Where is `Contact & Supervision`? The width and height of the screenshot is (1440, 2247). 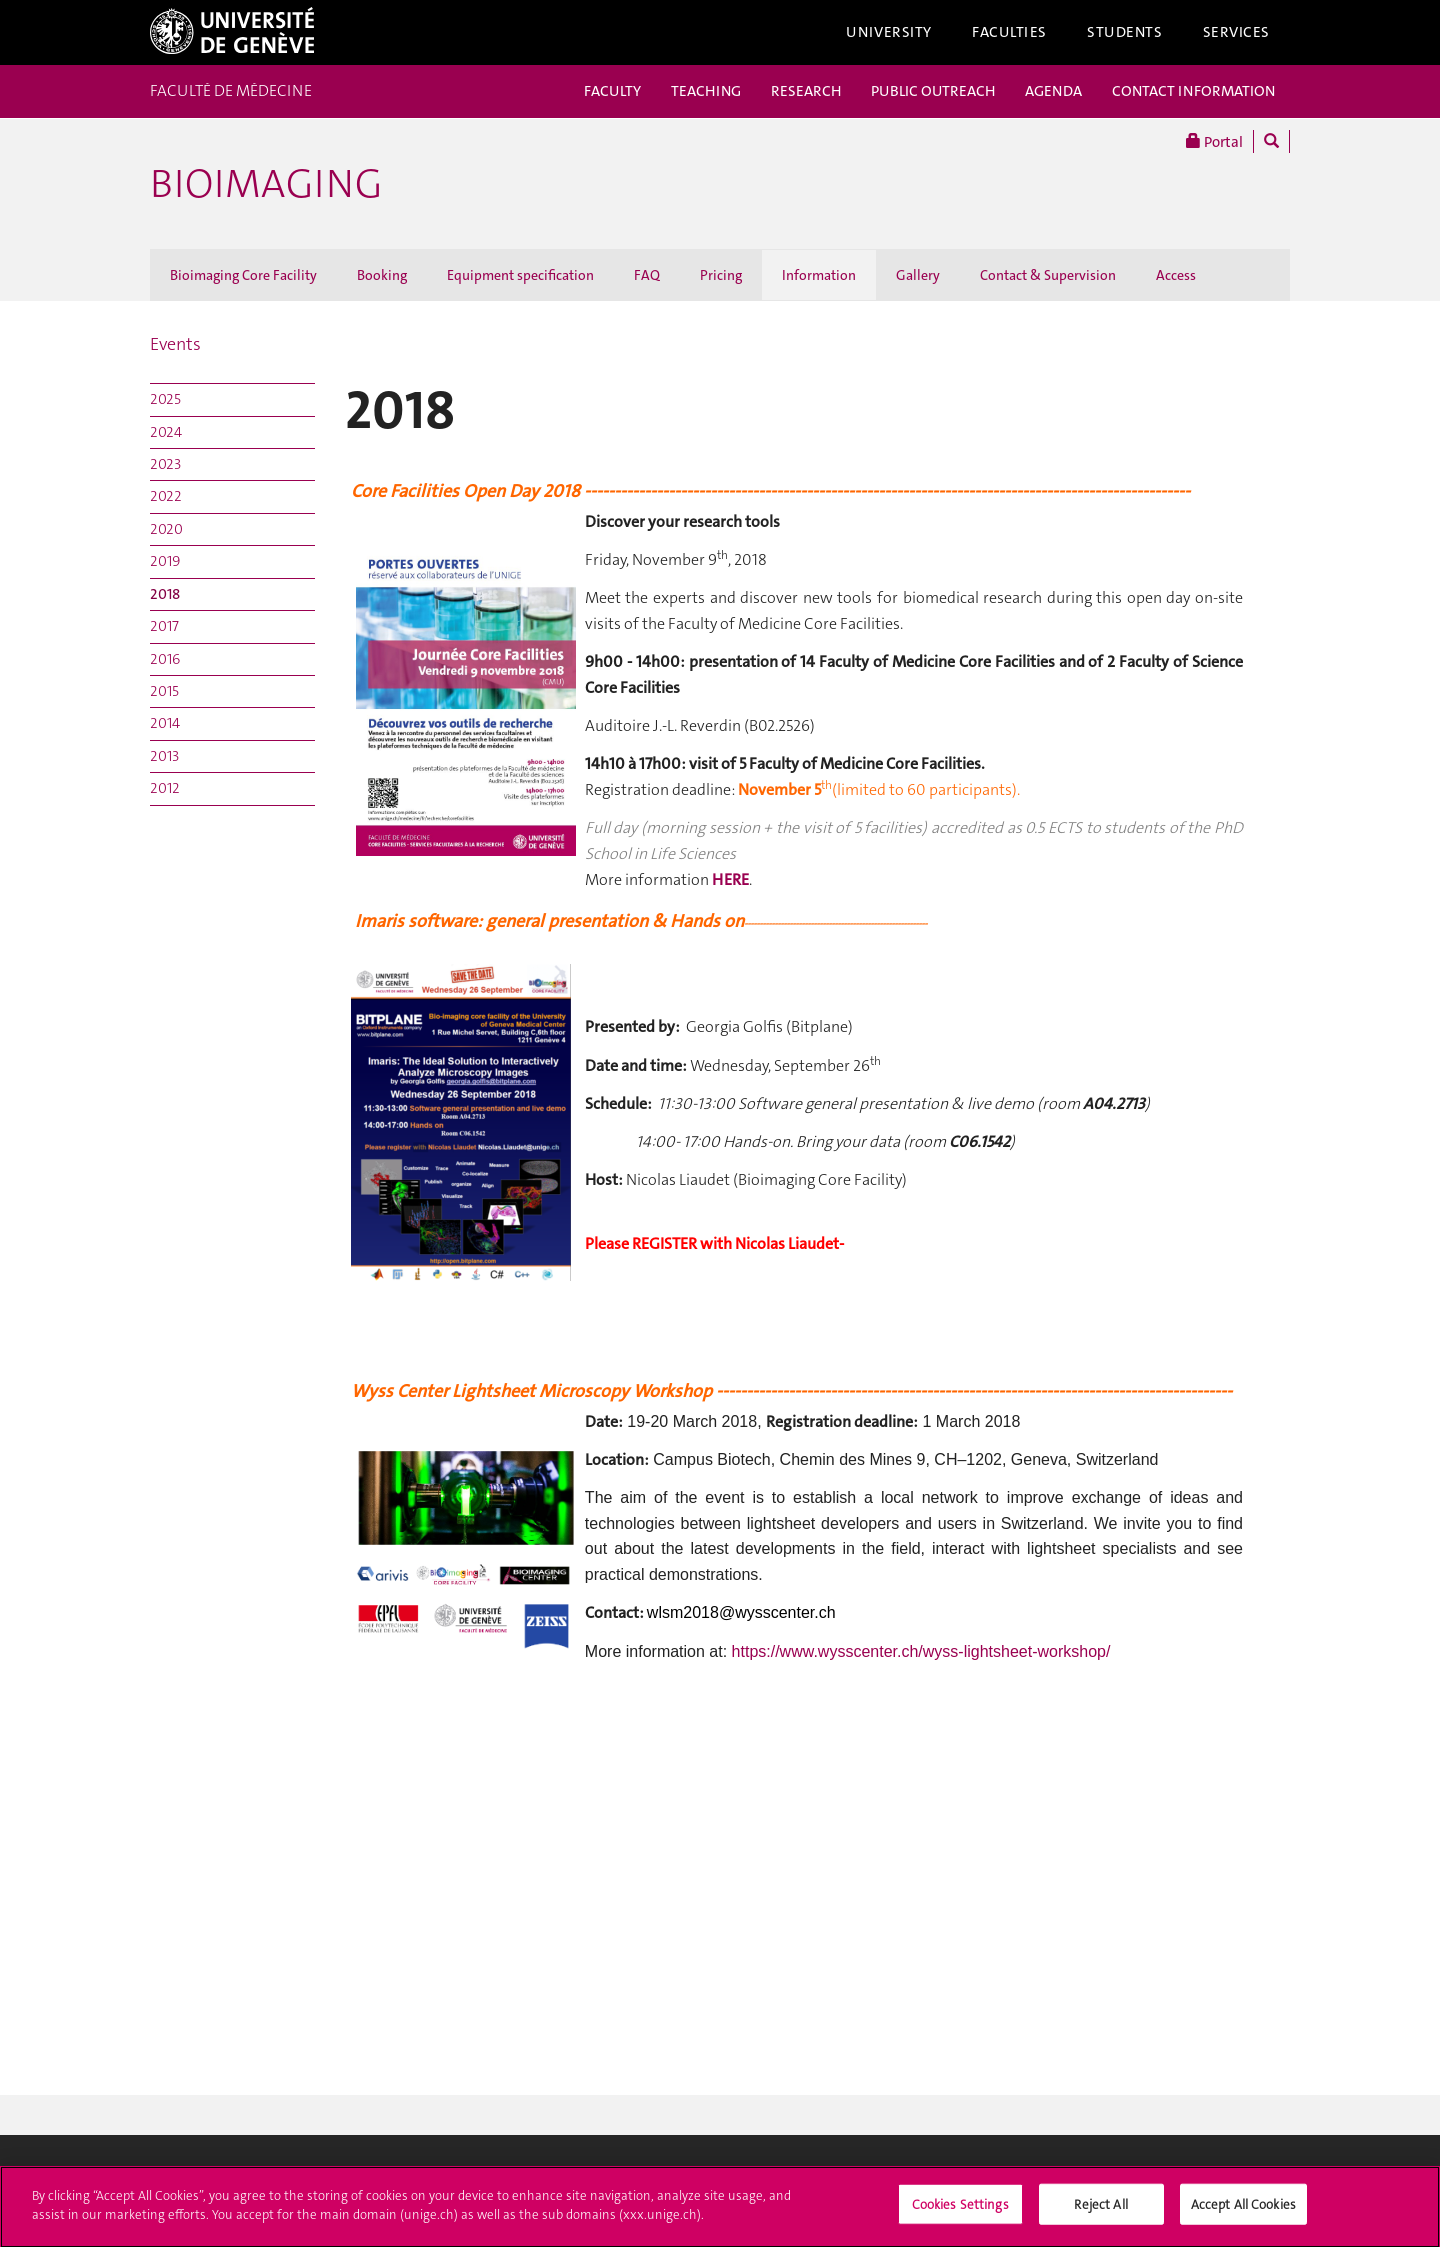
Contact & Supervision is located at coordinates (1048, 275).